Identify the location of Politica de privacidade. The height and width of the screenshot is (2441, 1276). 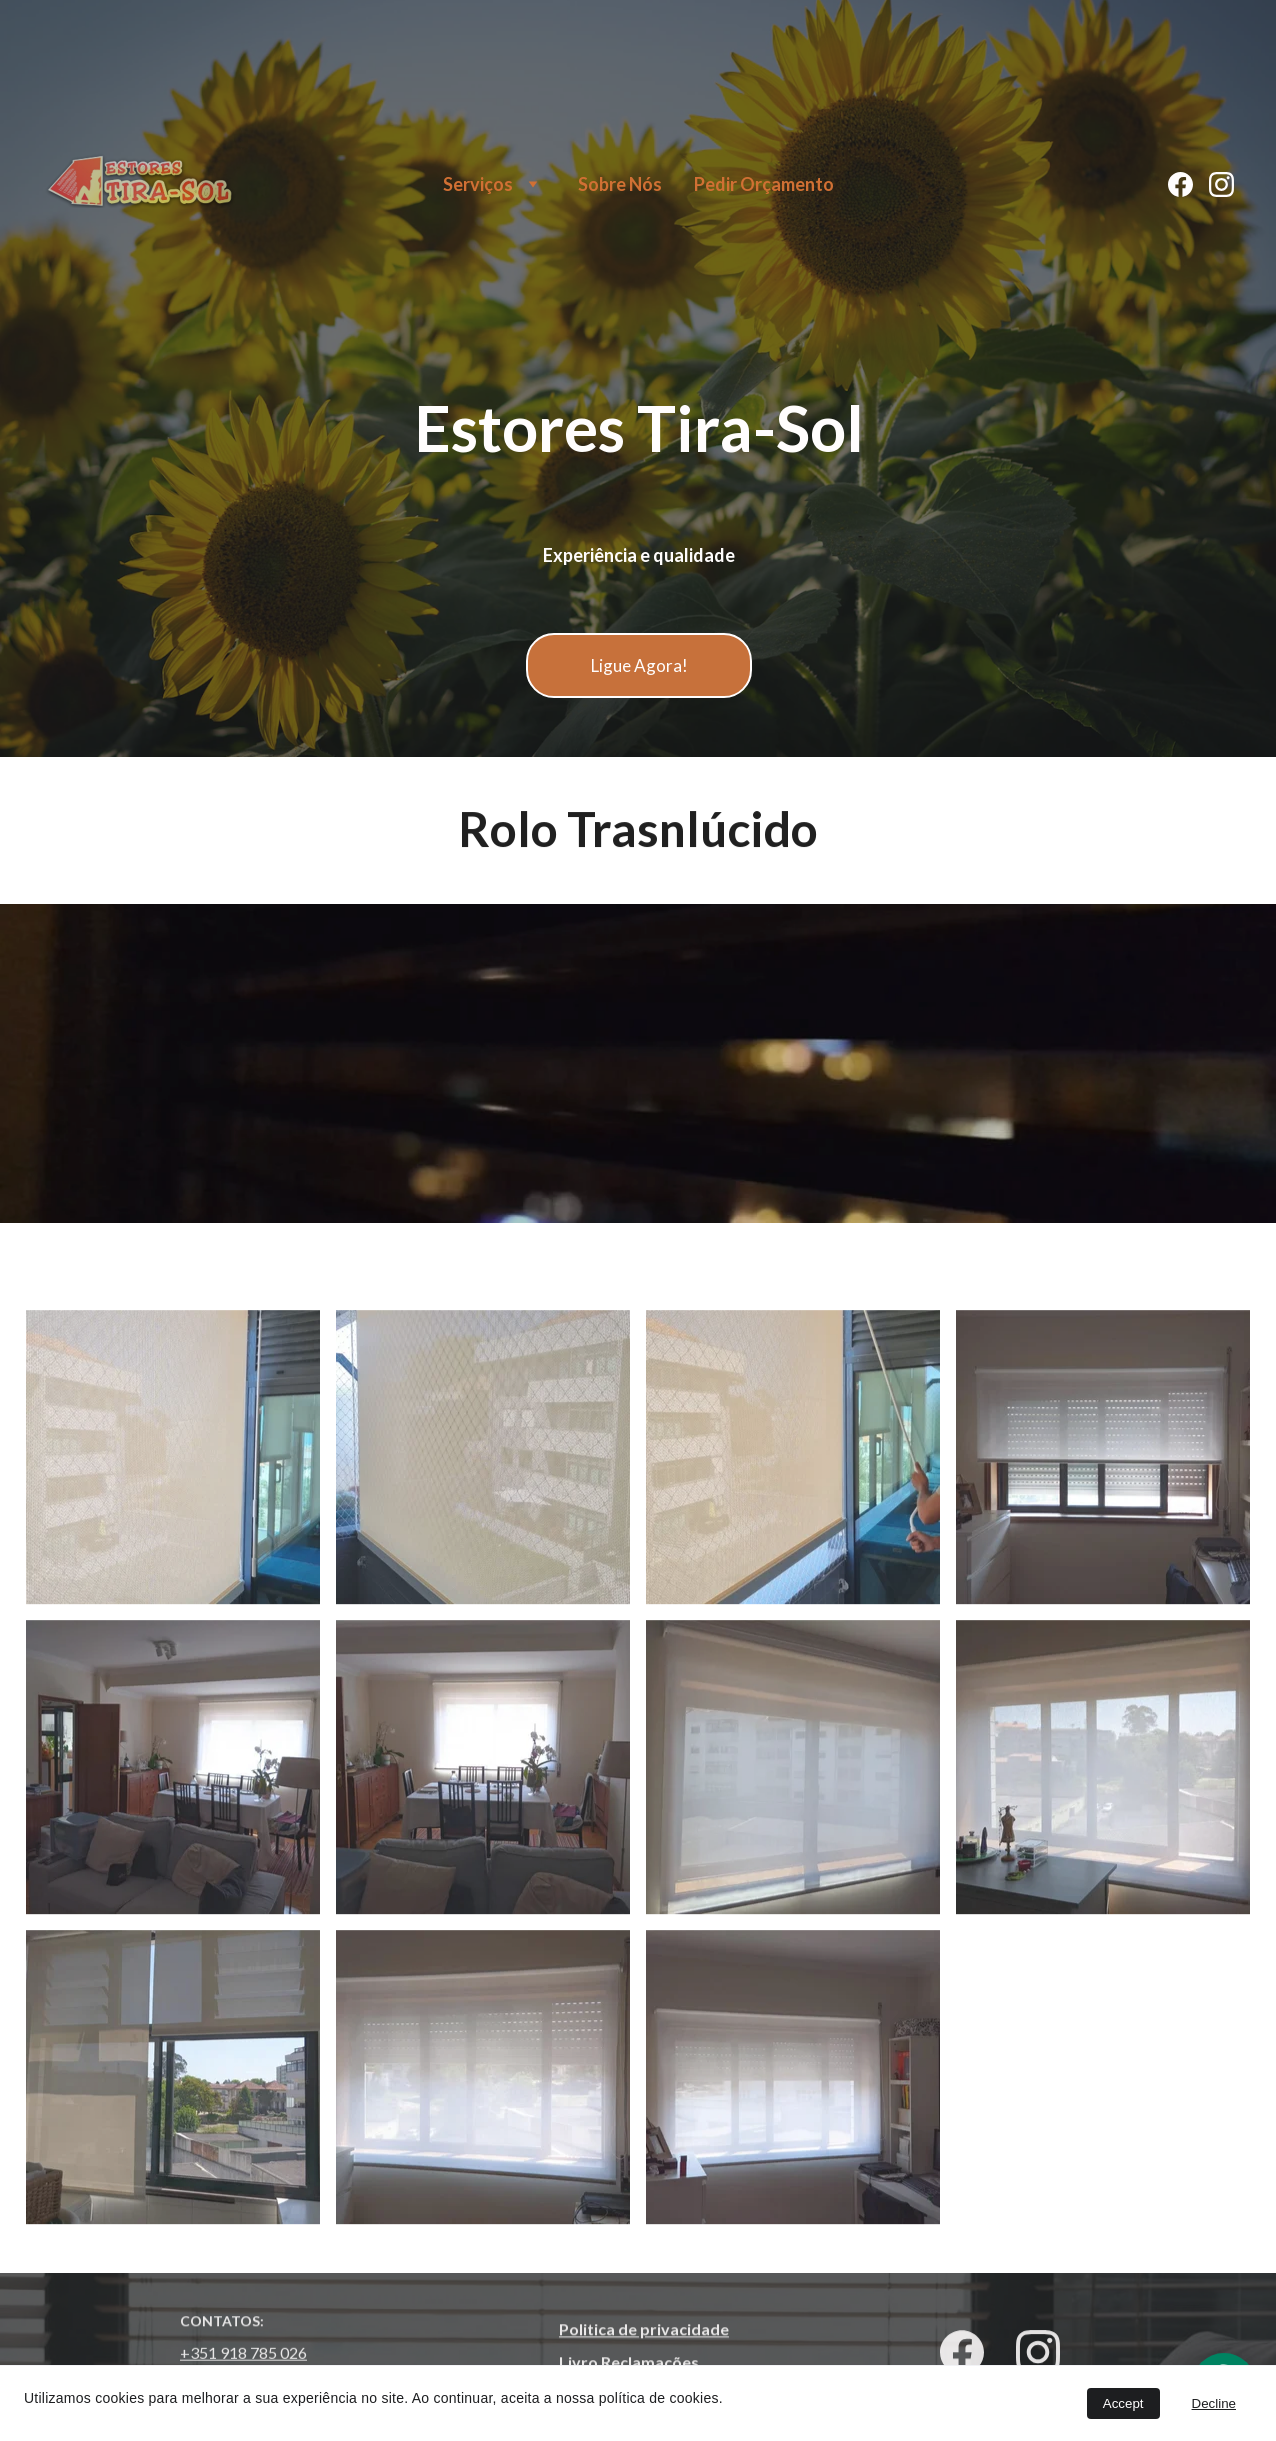
(644, 2330).